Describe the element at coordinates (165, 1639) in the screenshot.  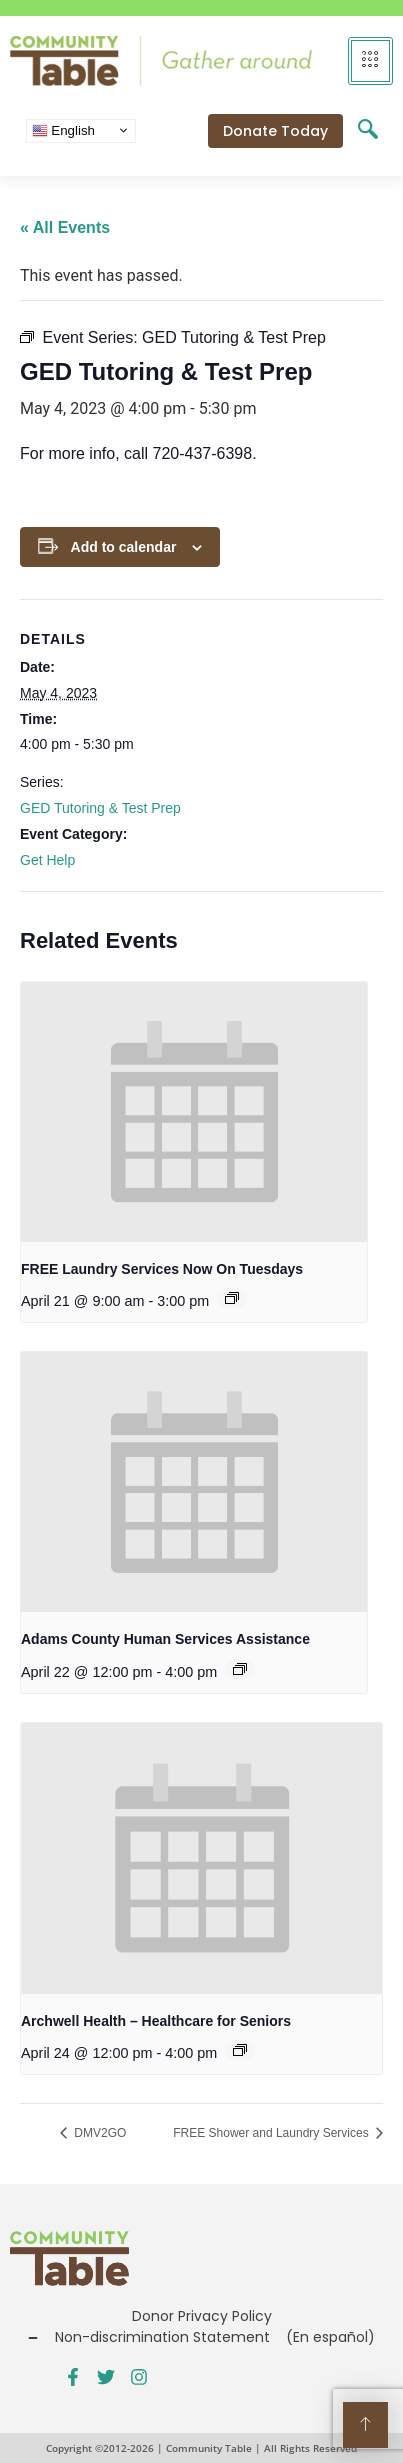
I see `Adams County Human Services Assistance` at that location.